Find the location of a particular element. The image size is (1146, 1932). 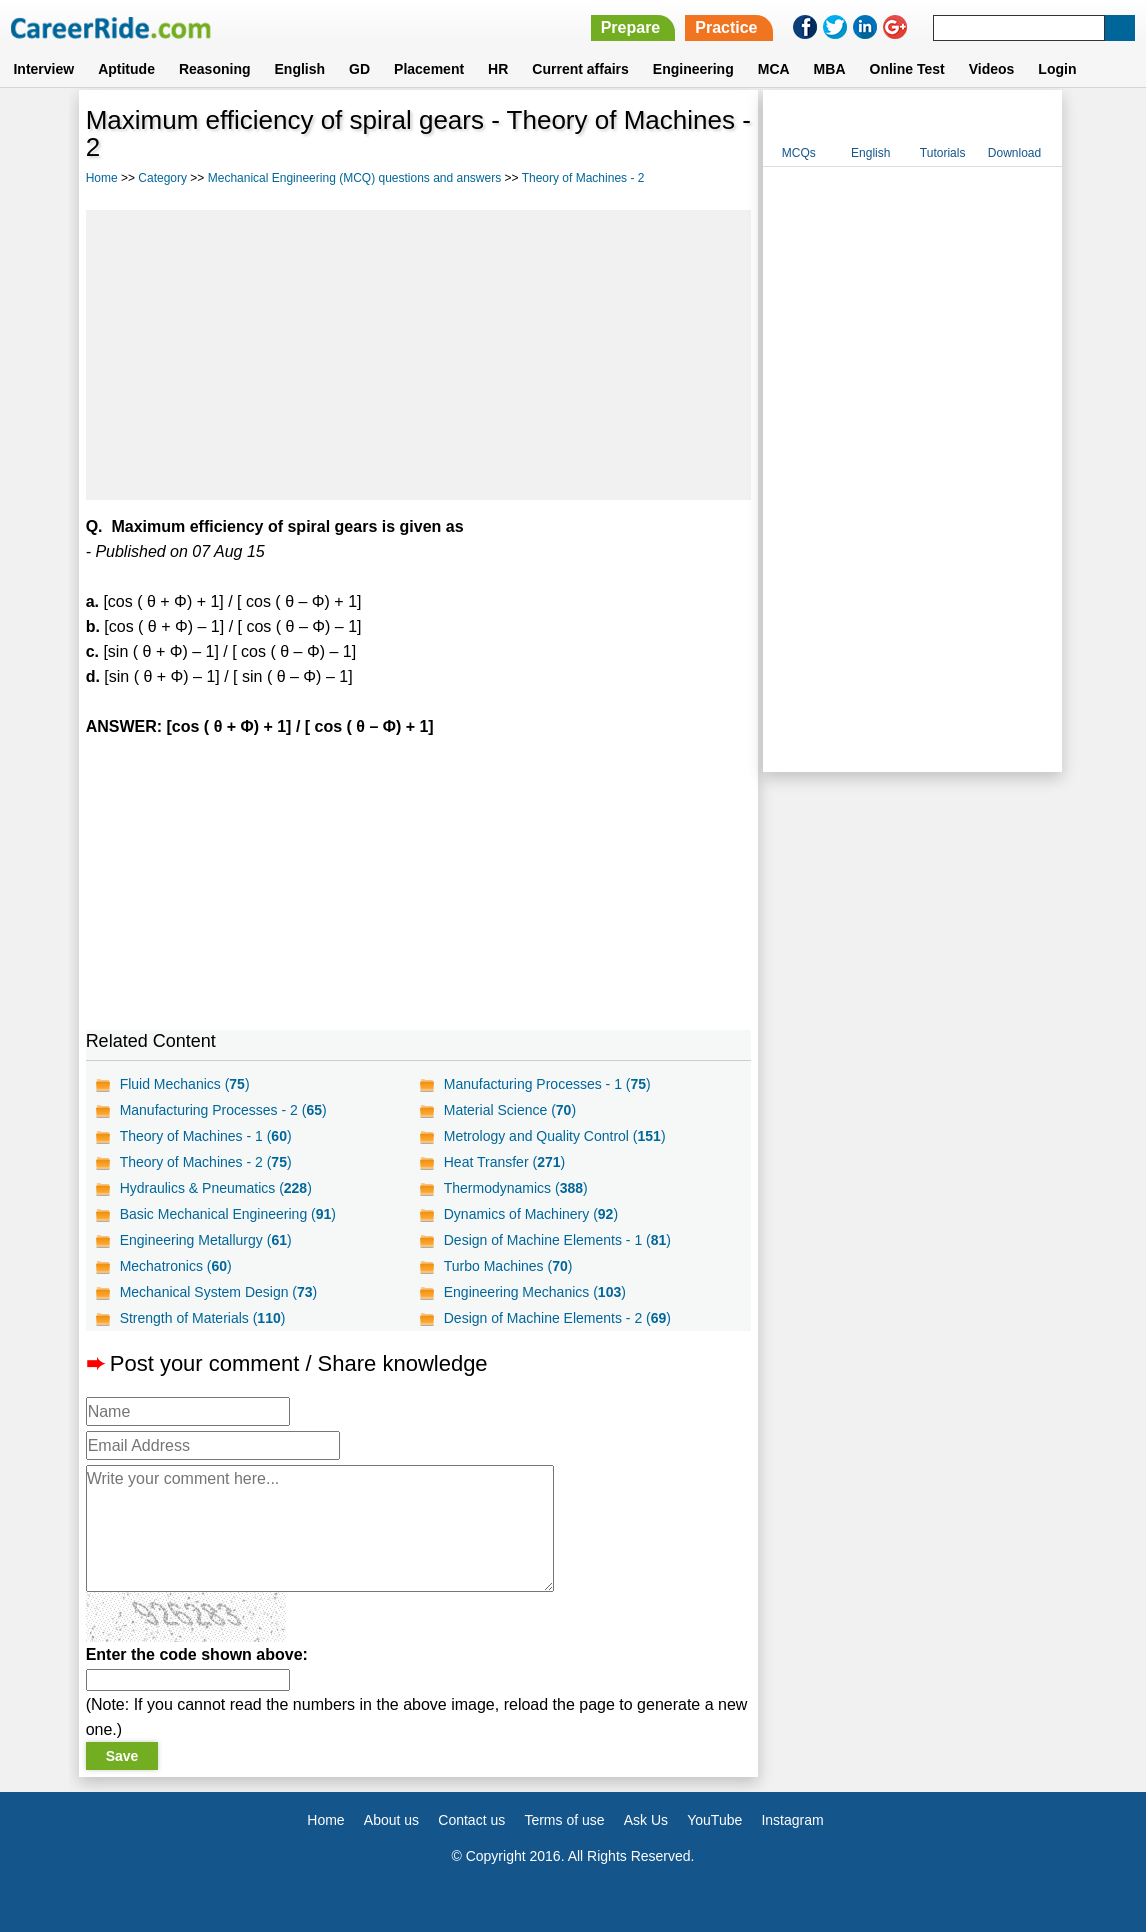

Reasoning is located at coordinates (215, 69).